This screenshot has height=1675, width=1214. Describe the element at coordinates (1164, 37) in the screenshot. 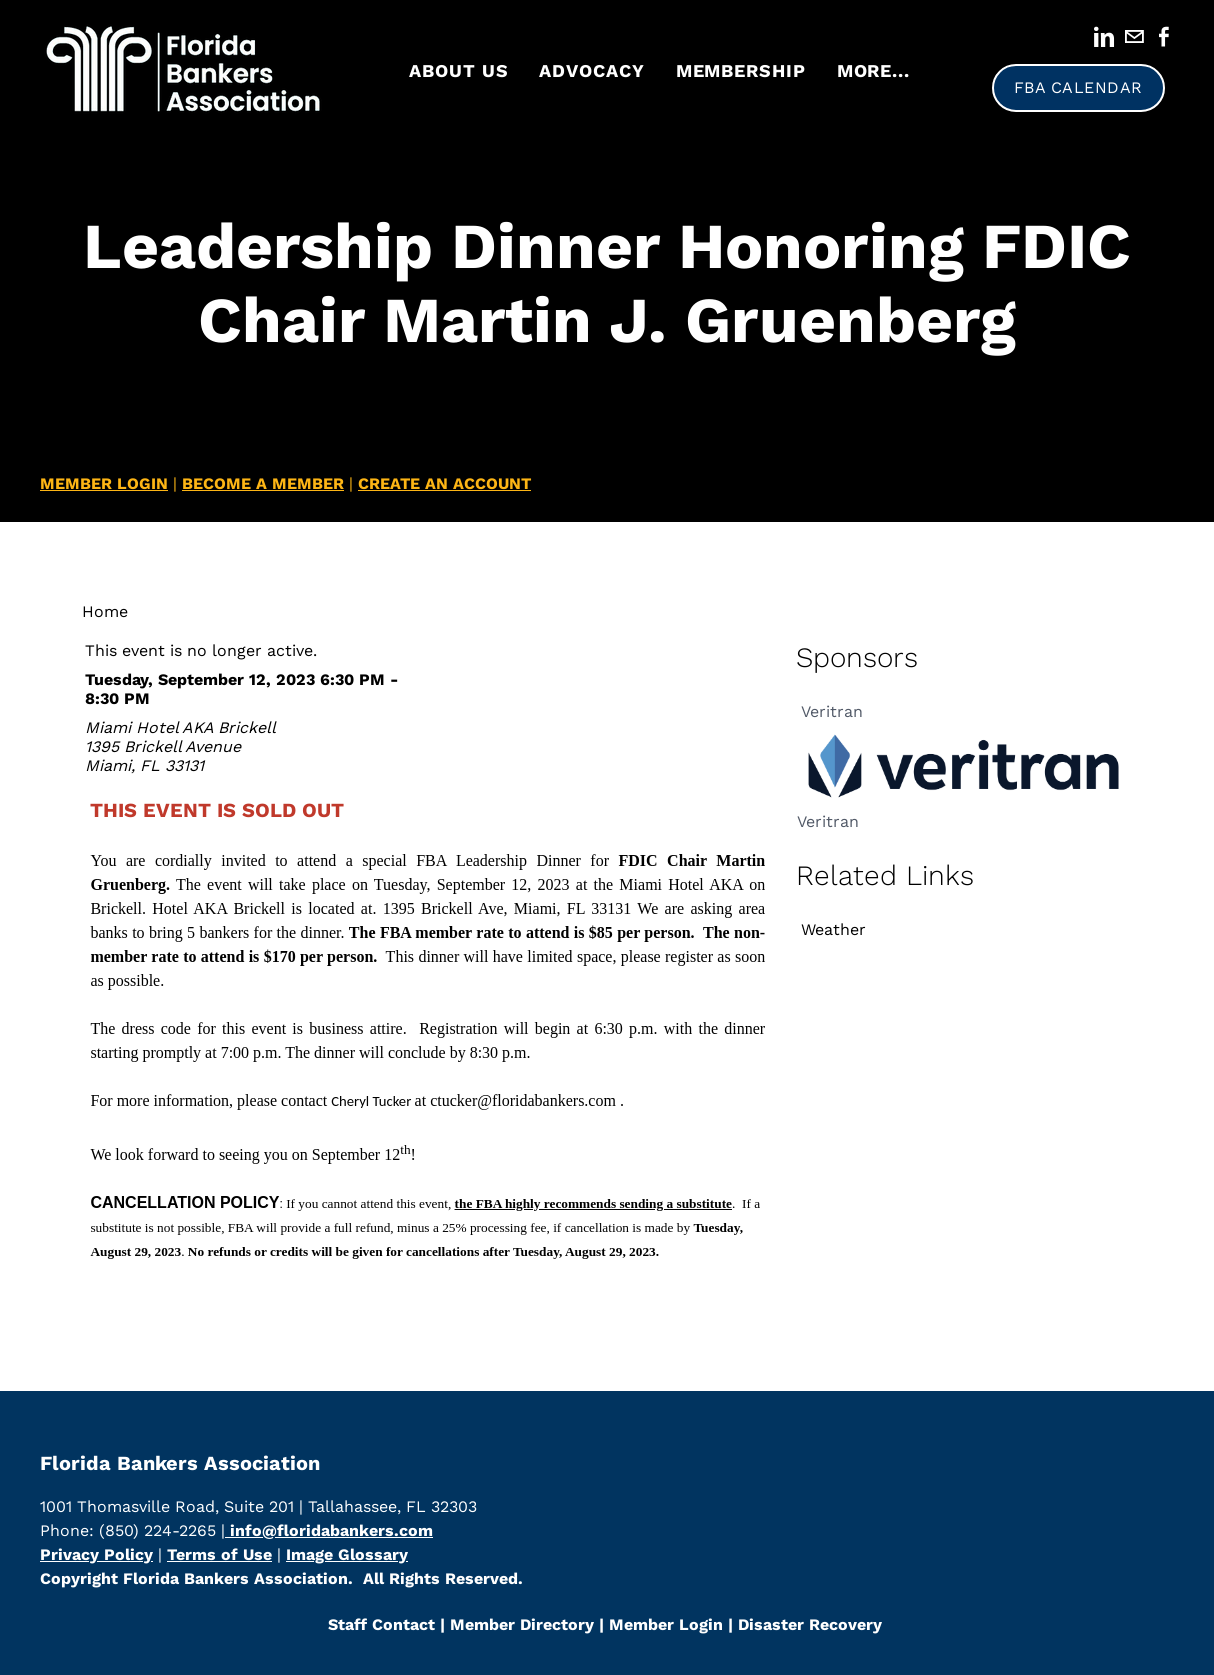

I see `[Facebook]` at that location.